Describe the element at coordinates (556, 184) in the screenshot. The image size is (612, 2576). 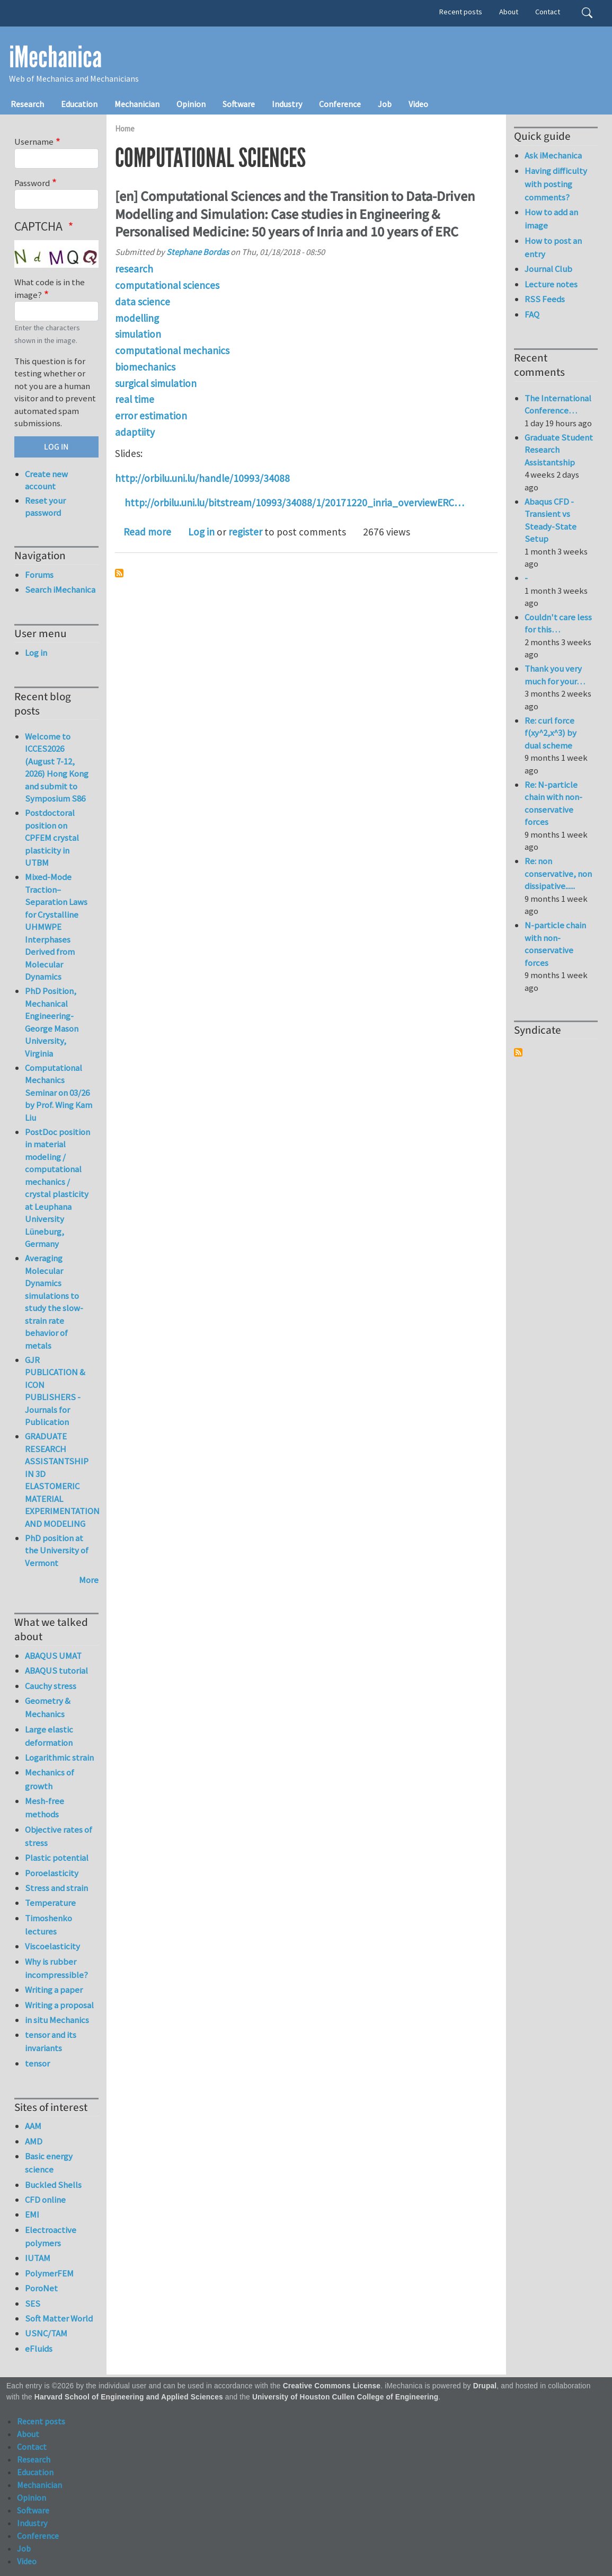
I see `Having difficulty with posting comments?` at that location.